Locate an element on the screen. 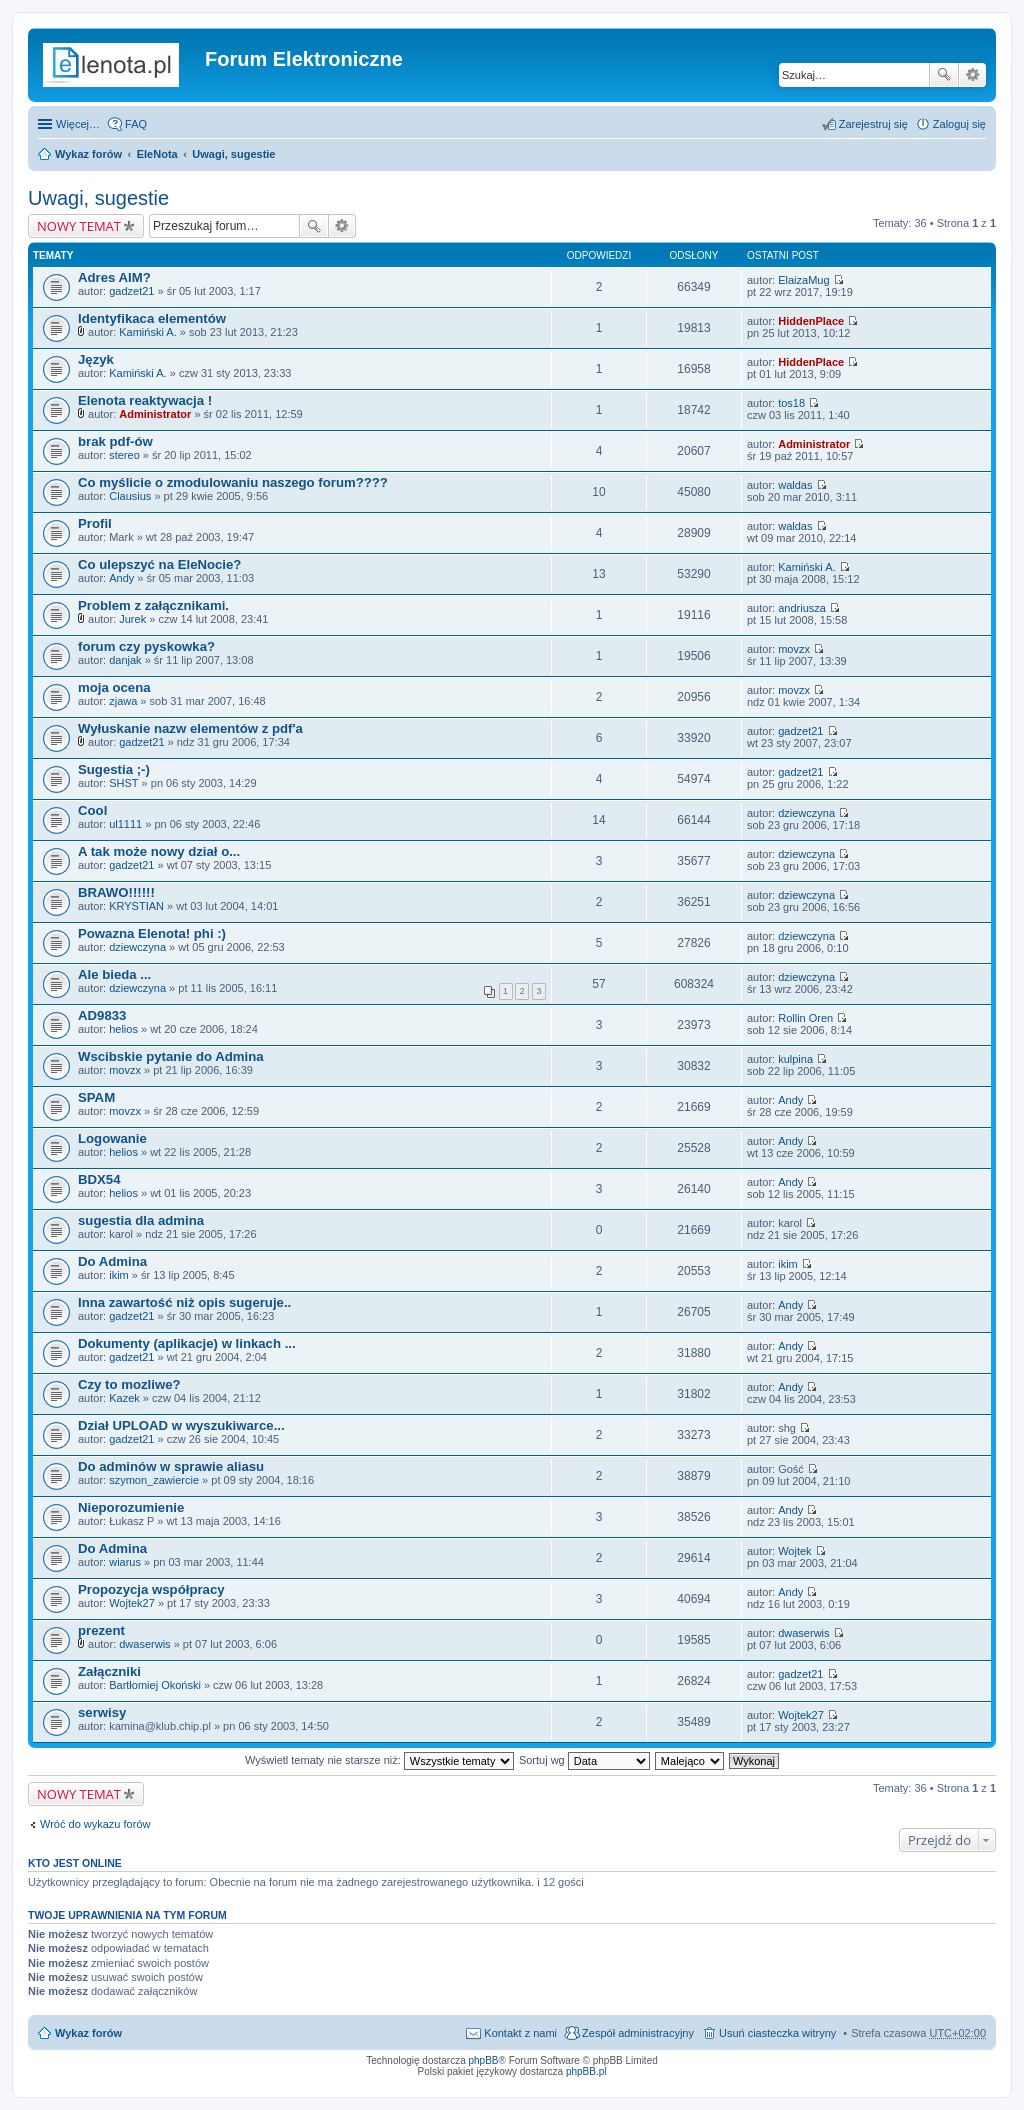 The image size is (1024, 2110). NOWY TEMAT is located at coordinates (79, 226).